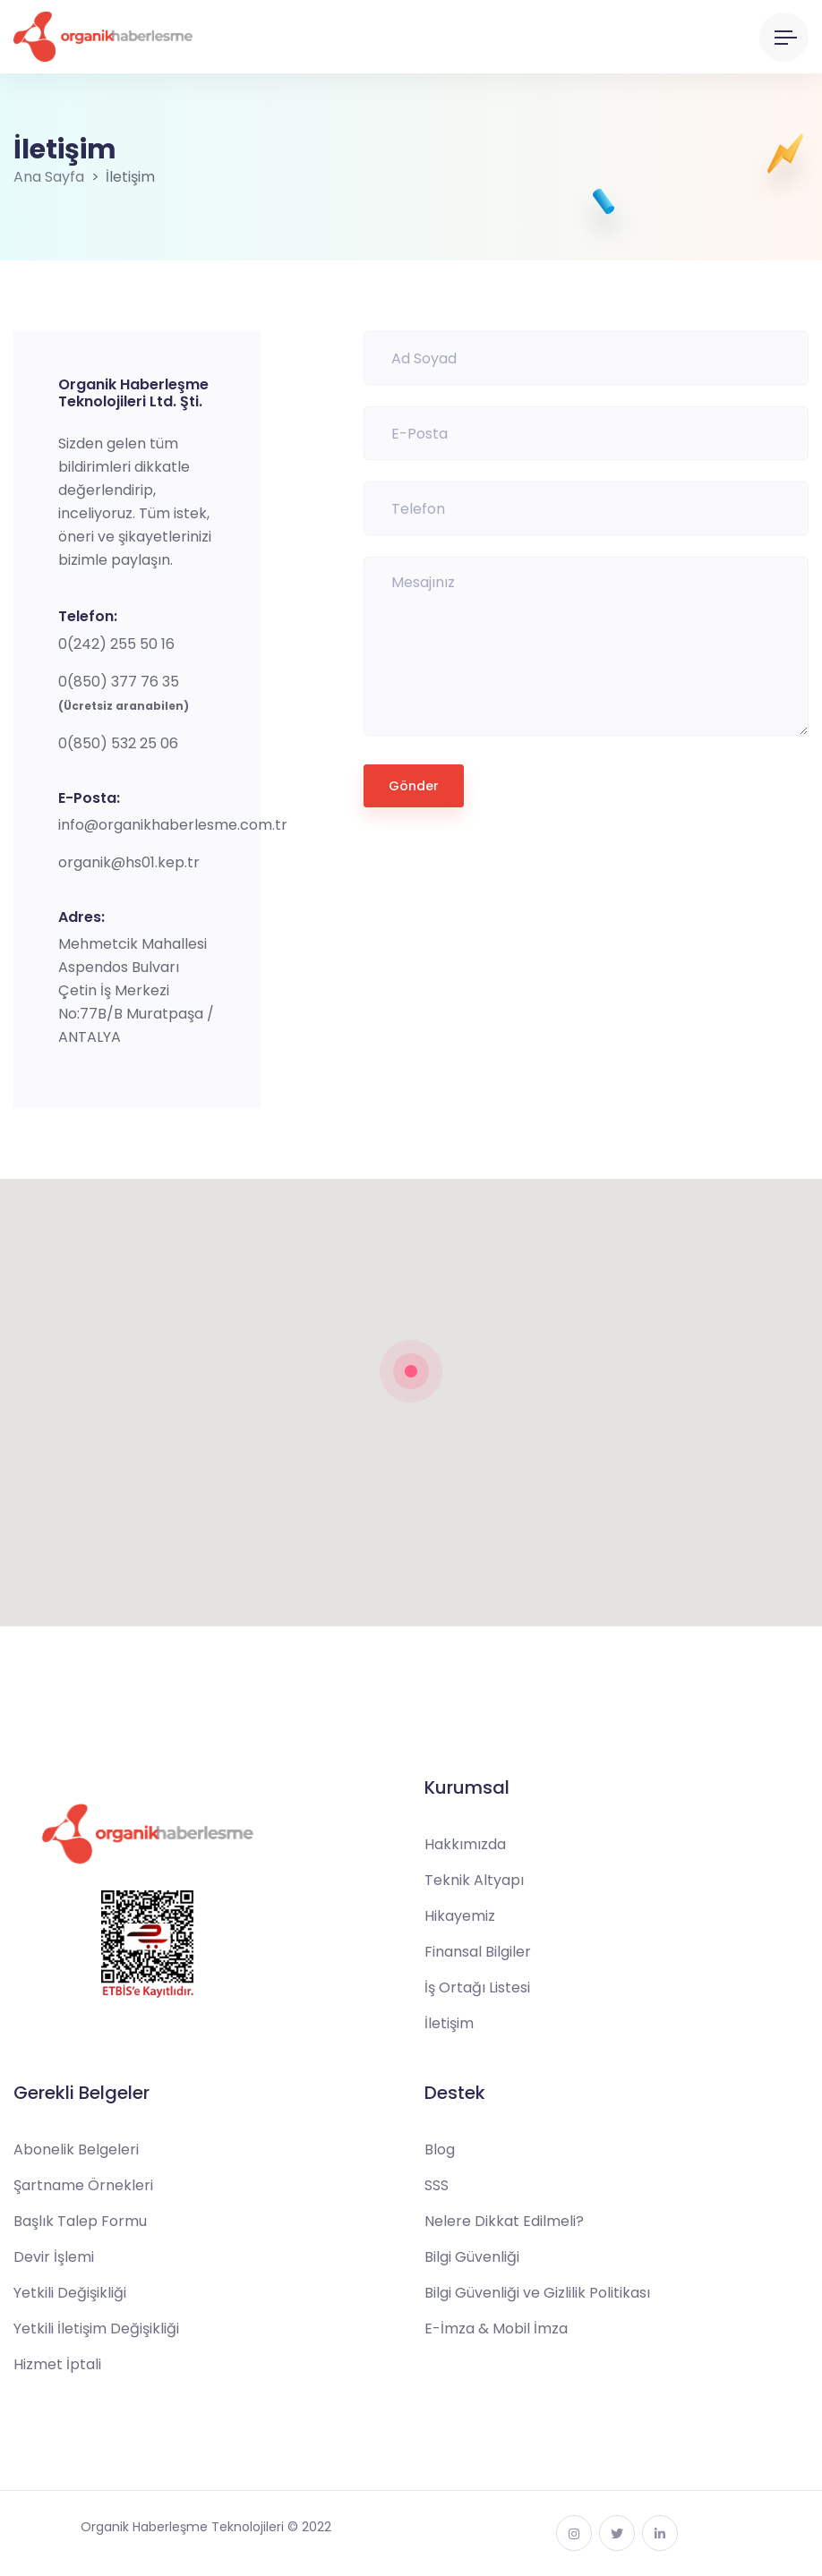  I want to click on Blog, so click(439, 2149).